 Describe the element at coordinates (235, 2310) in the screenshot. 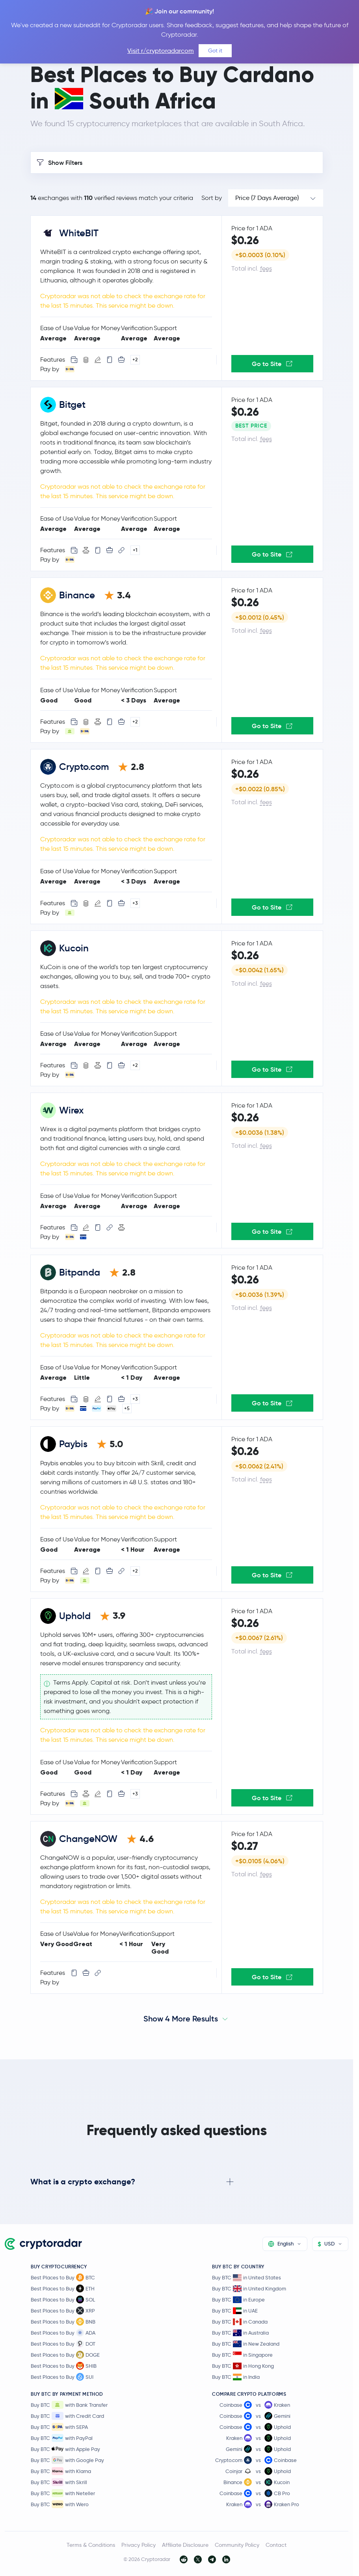

I see `Buy BTC in UAE` at that location.